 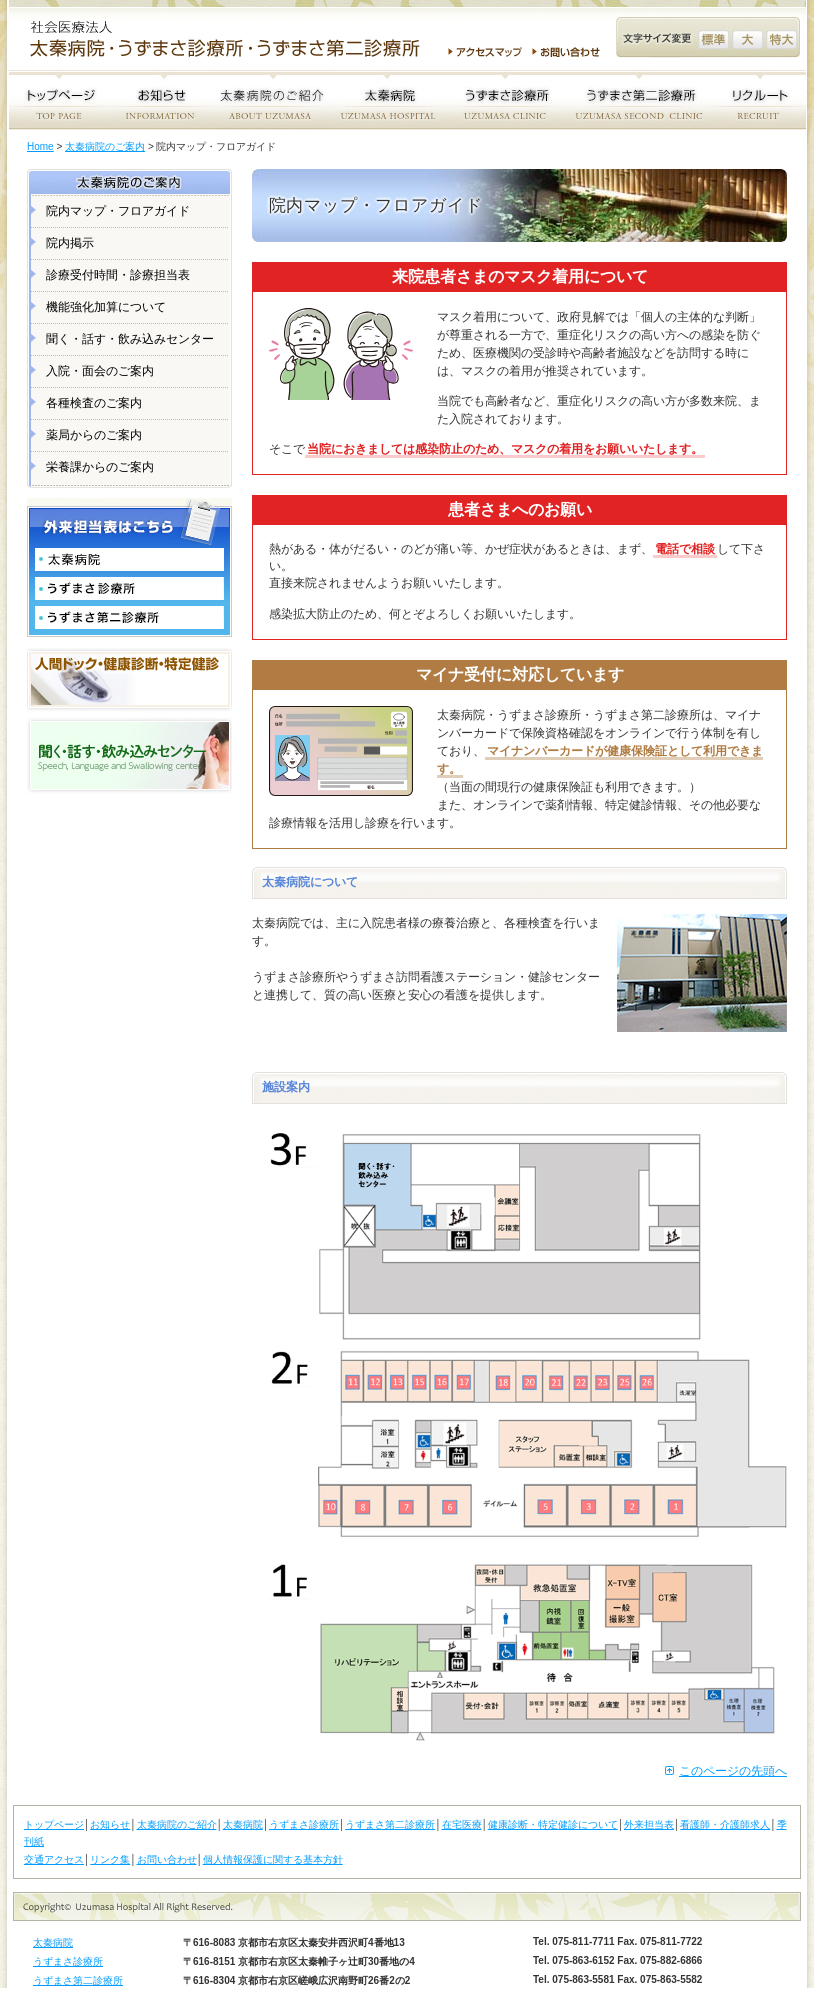 I want to click on 太秦病院, so click(x=243, y=1824).